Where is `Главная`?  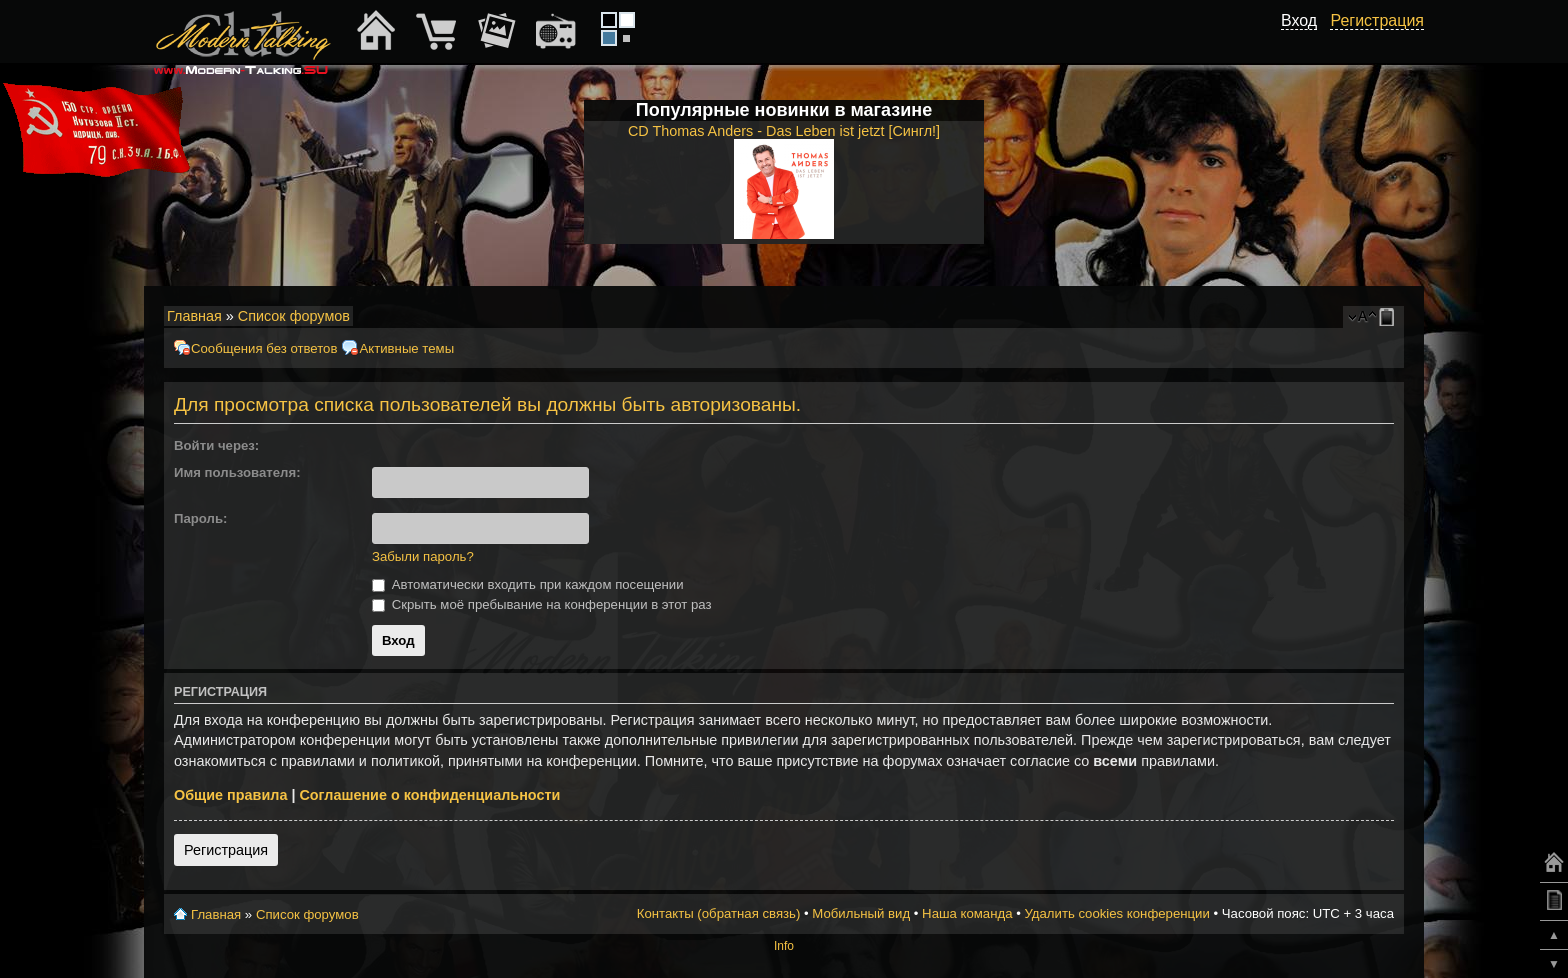
Главная is located at coordinates (194, 316).